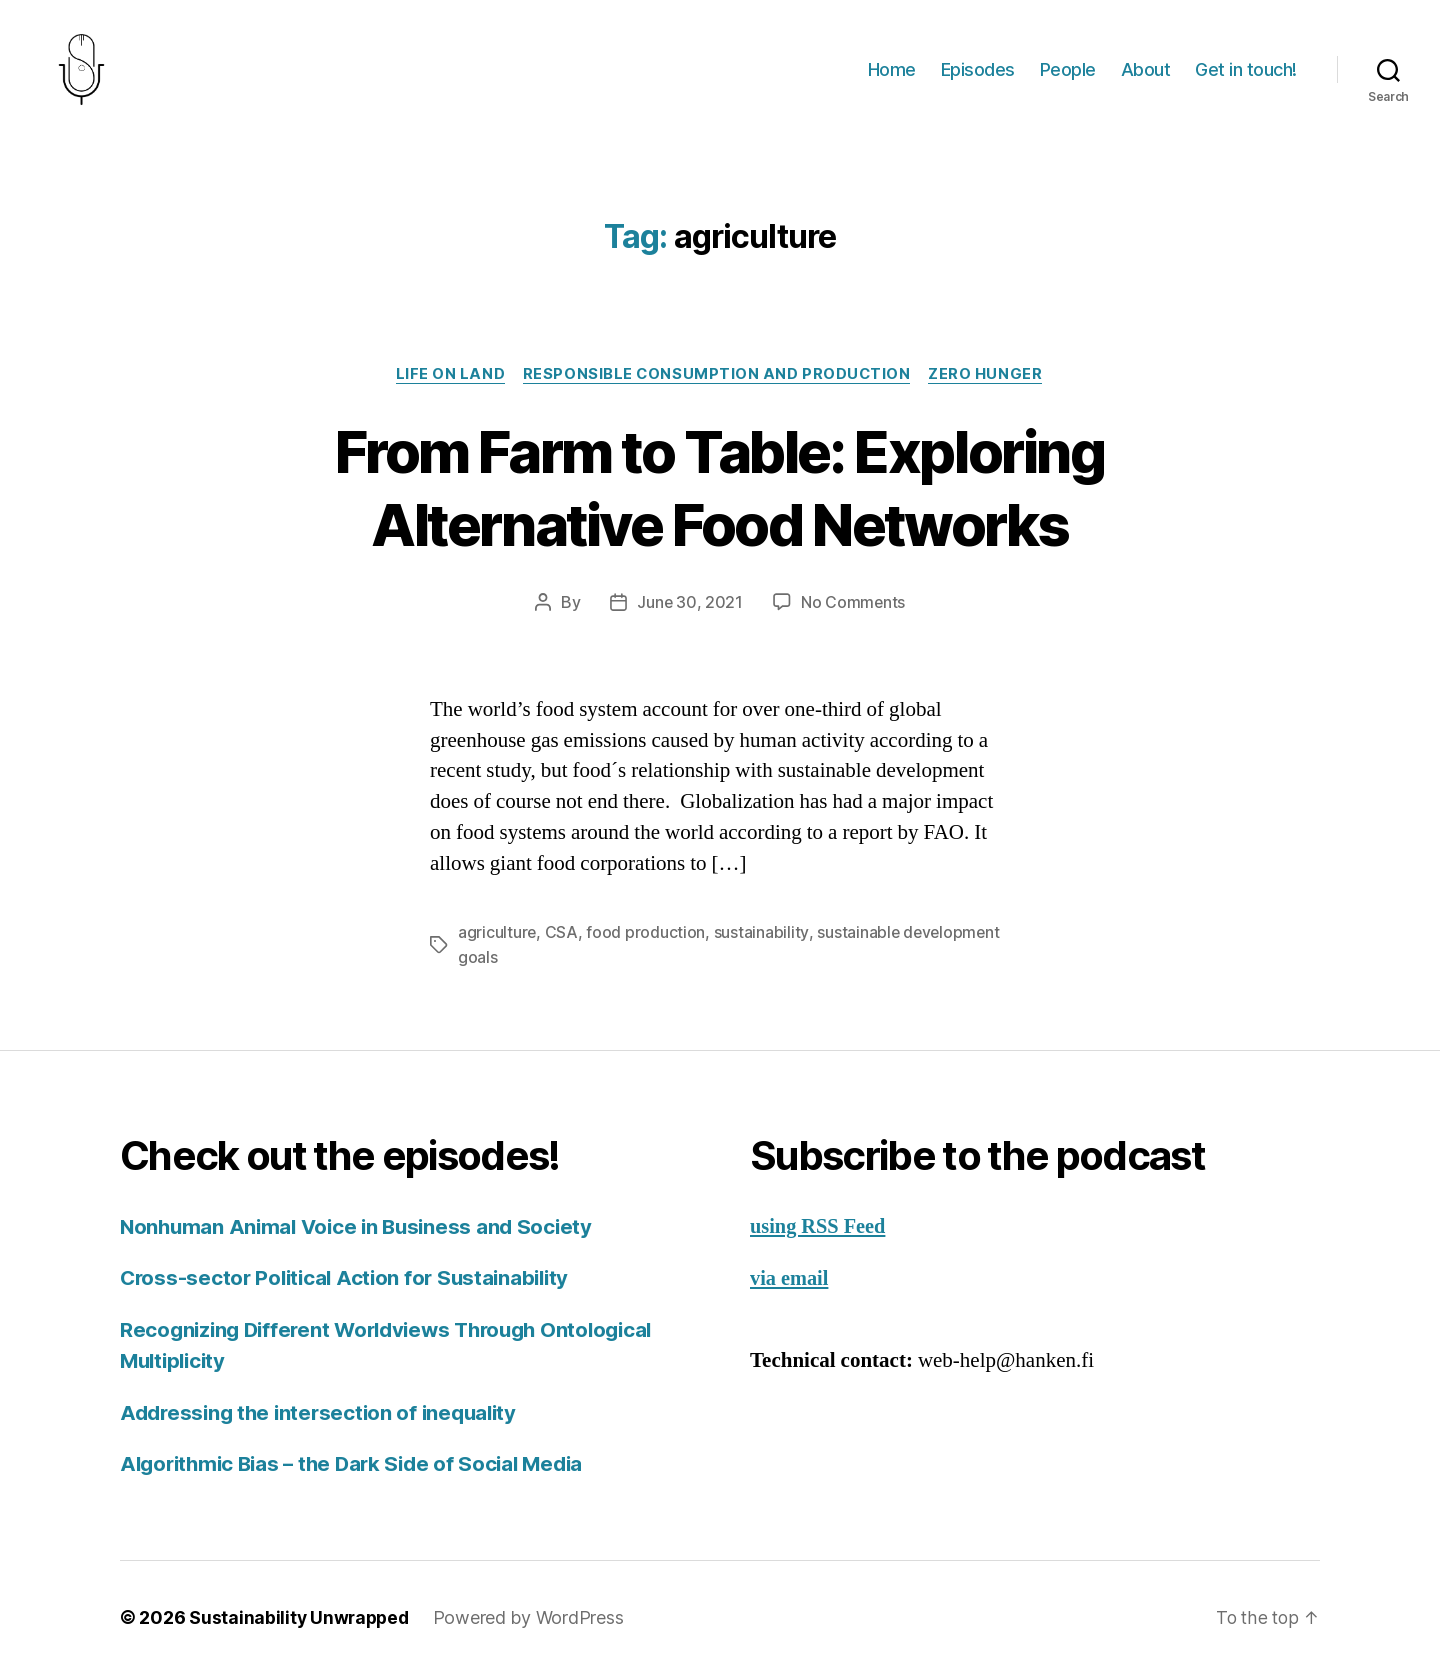  What do you see at coordinates (360, 1469) in the screenshot?
I see `Algorithmic Bias – the Dark Side of Social Media` at bounding box center [360, 1469].